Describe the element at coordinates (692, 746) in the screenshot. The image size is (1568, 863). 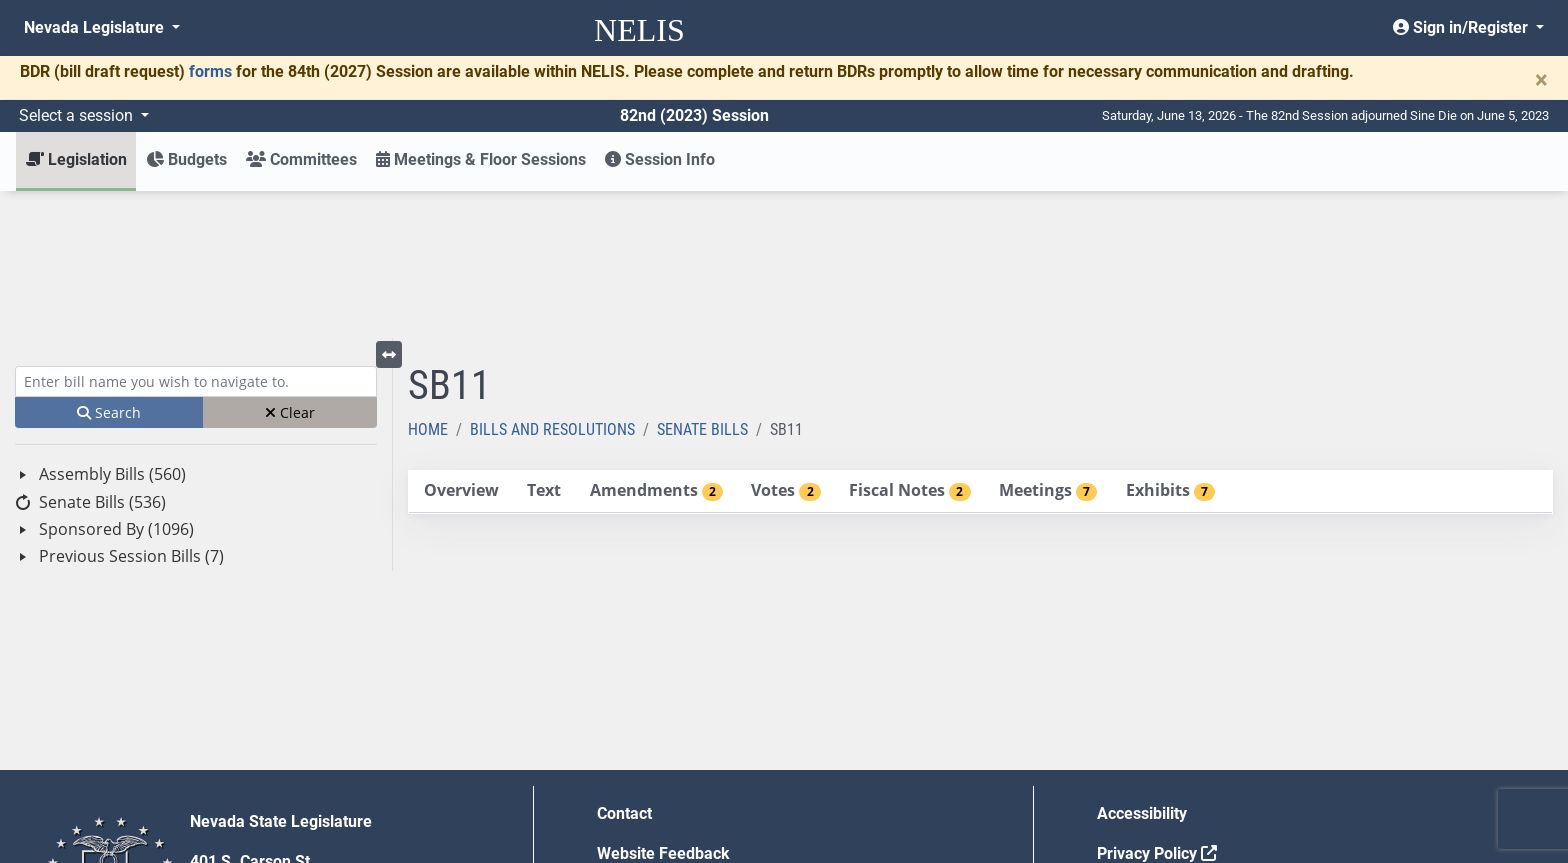
I see `Employment Opportunities` at that location.